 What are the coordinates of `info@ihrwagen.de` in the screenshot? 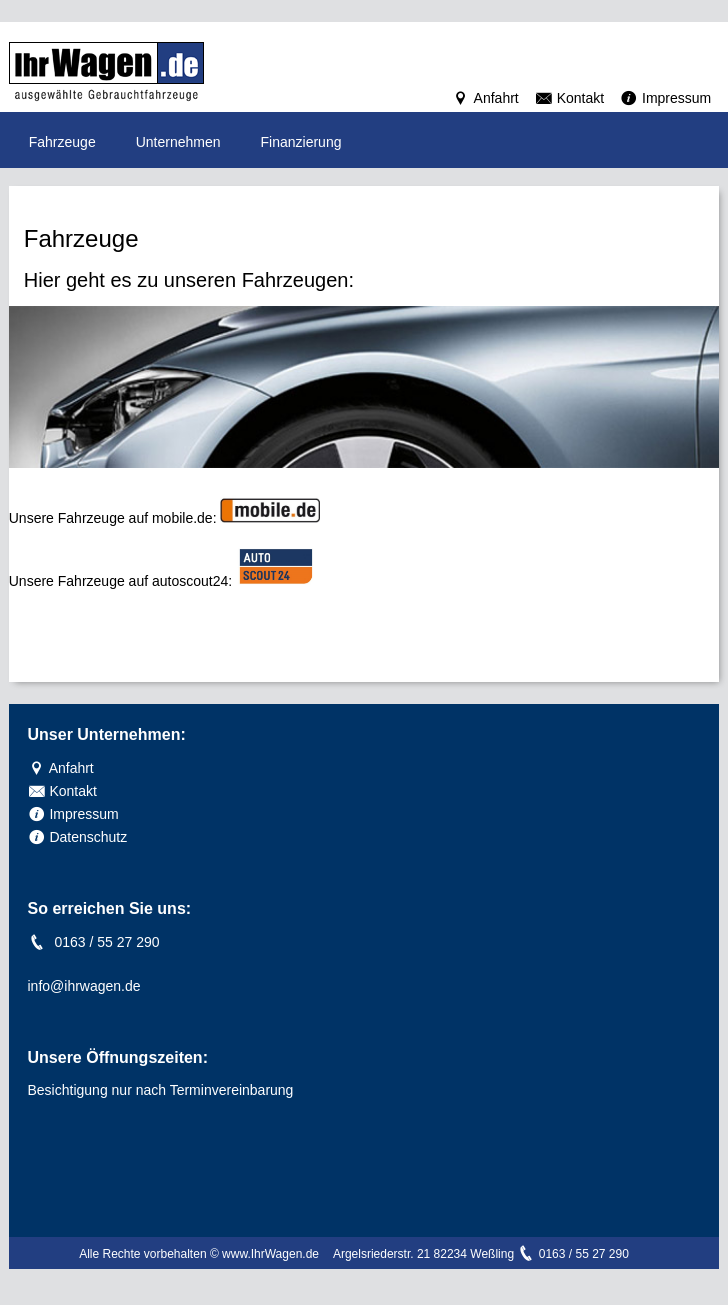 It's located at (84, 986).